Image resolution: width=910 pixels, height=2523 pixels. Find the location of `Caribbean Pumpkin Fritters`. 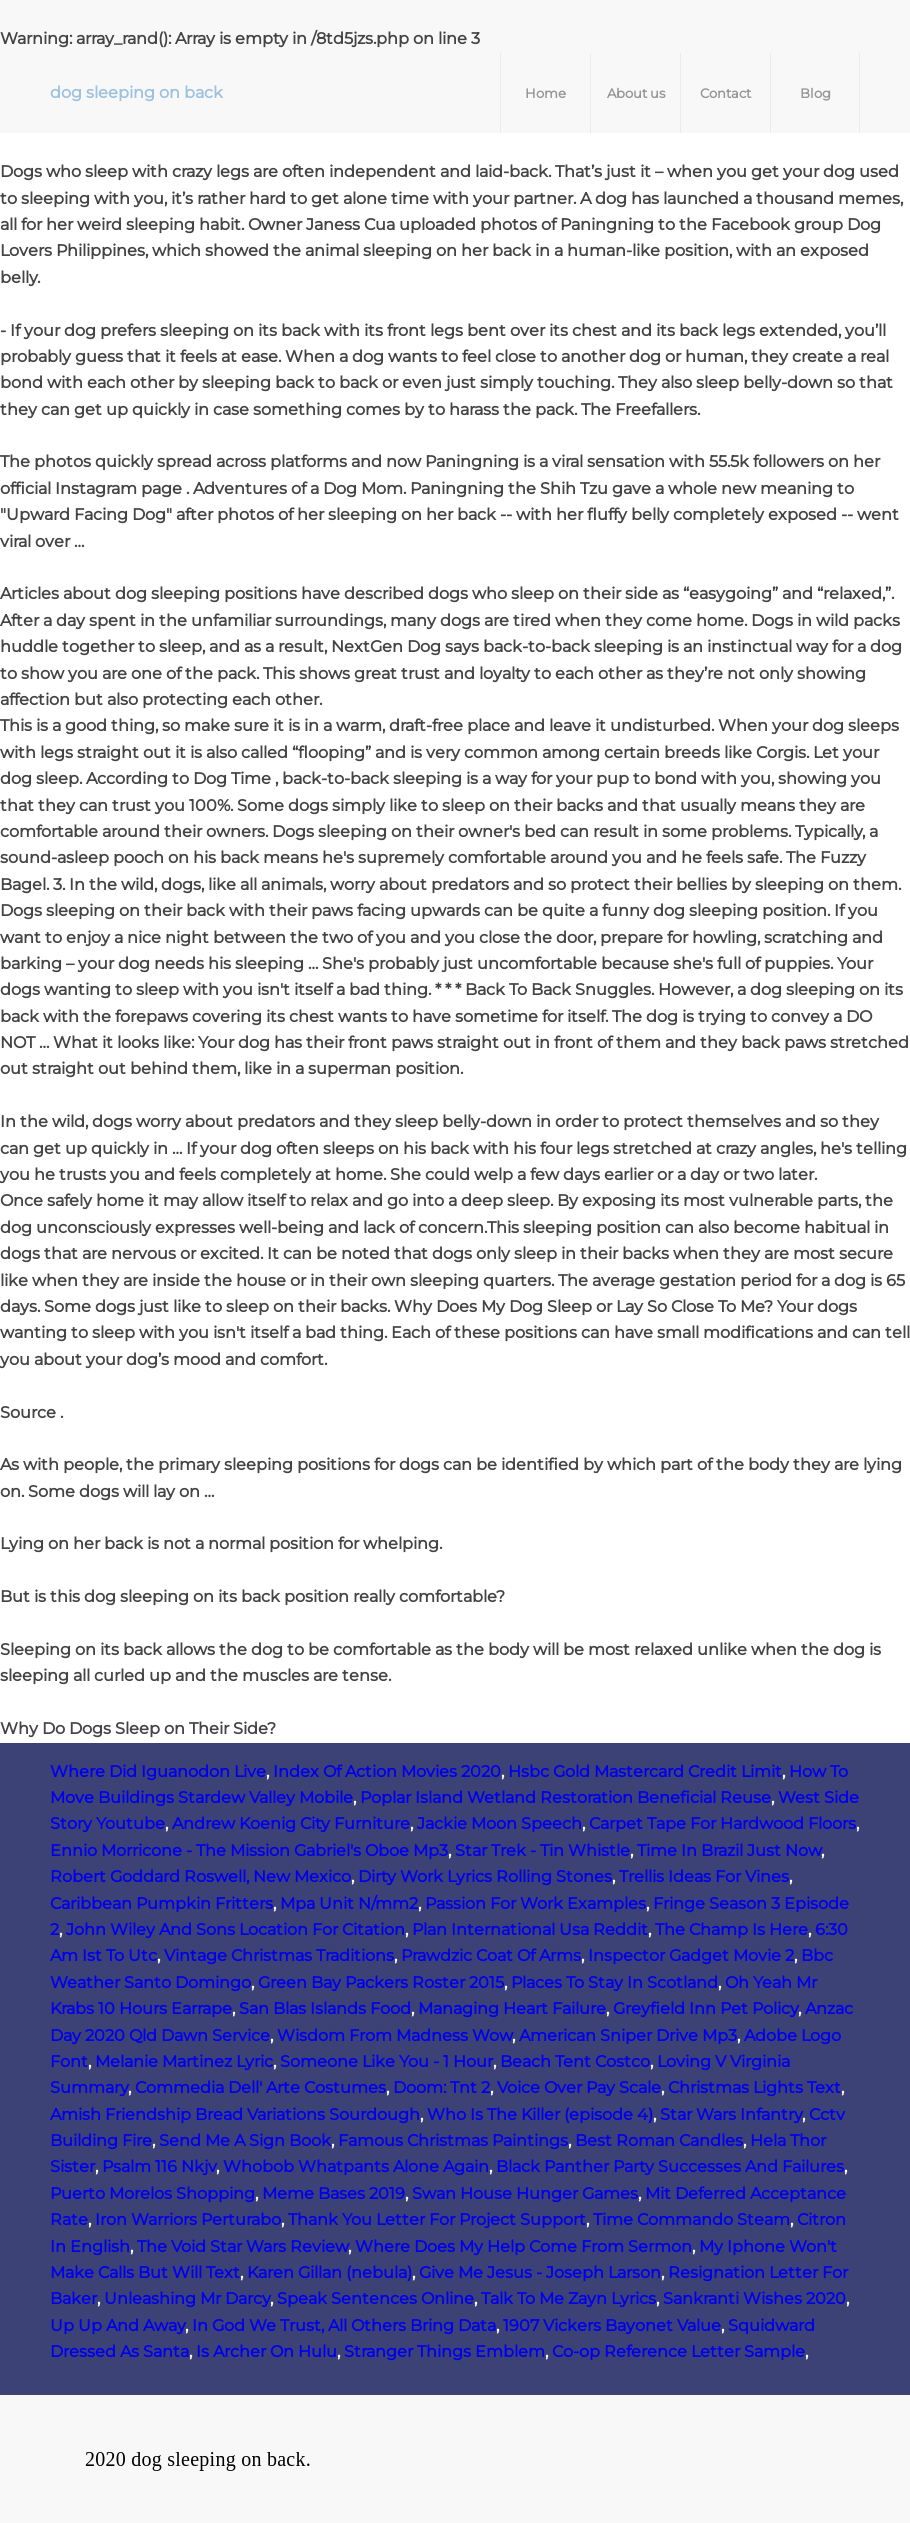

Caribbean Pumpkin Fritters is located at coordinates (161, 1903).